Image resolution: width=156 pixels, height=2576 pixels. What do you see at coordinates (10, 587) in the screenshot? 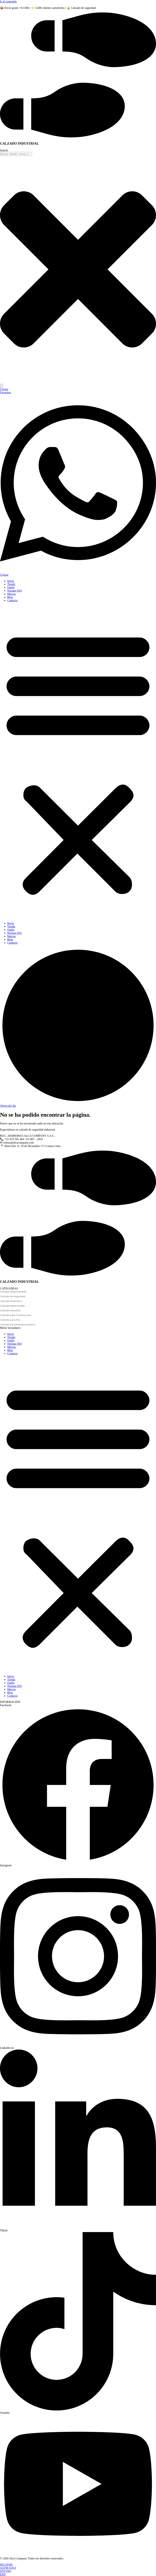
I see `Outlet` at bounding box center [10, 587].